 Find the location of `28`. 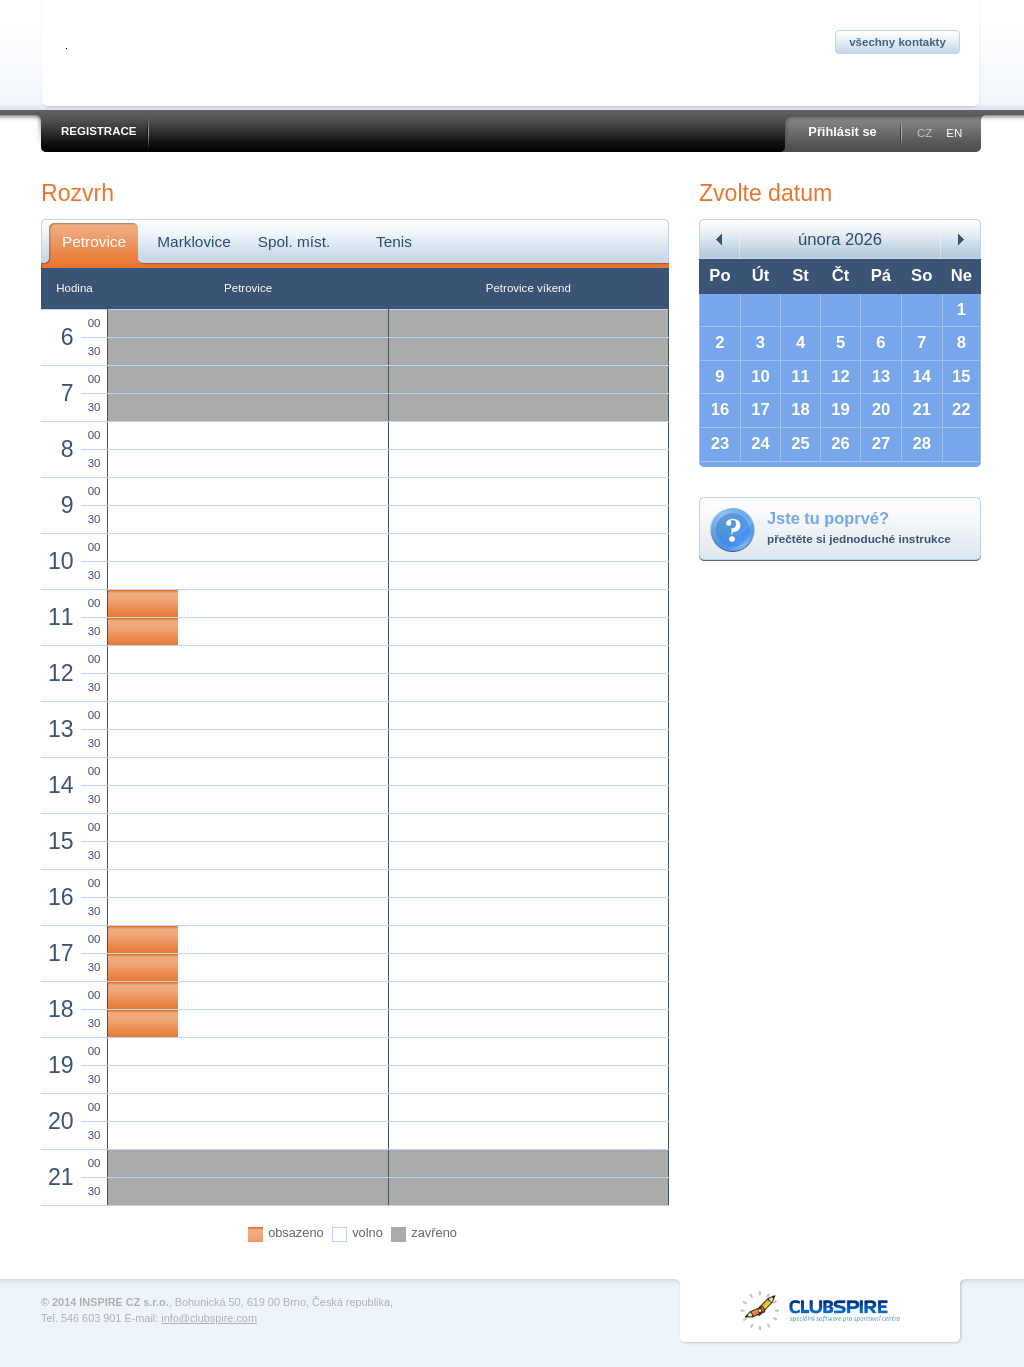

28 is located at coordinates (921, 443).